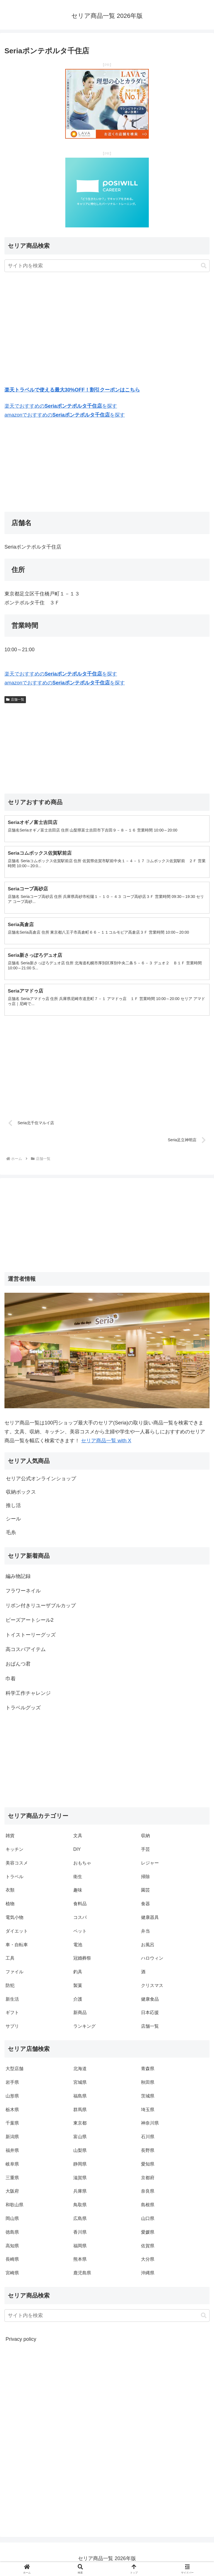 This screenshot has width=214, height=2576. What do you see at coordinates (12, 2138) in the screenshot?
I see `新潟県` at bounding box center [12, 2138].